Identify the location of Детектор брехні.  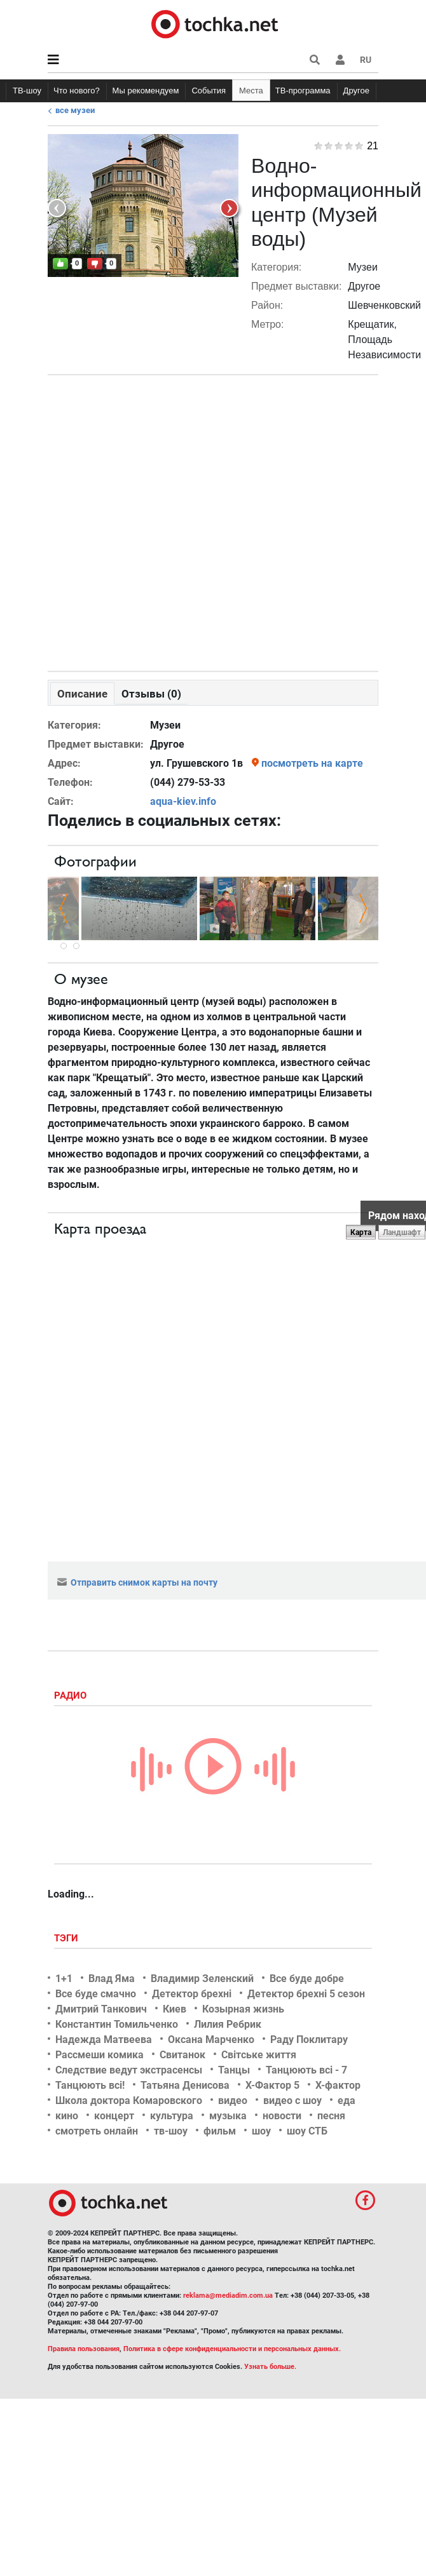
(191, 1994).